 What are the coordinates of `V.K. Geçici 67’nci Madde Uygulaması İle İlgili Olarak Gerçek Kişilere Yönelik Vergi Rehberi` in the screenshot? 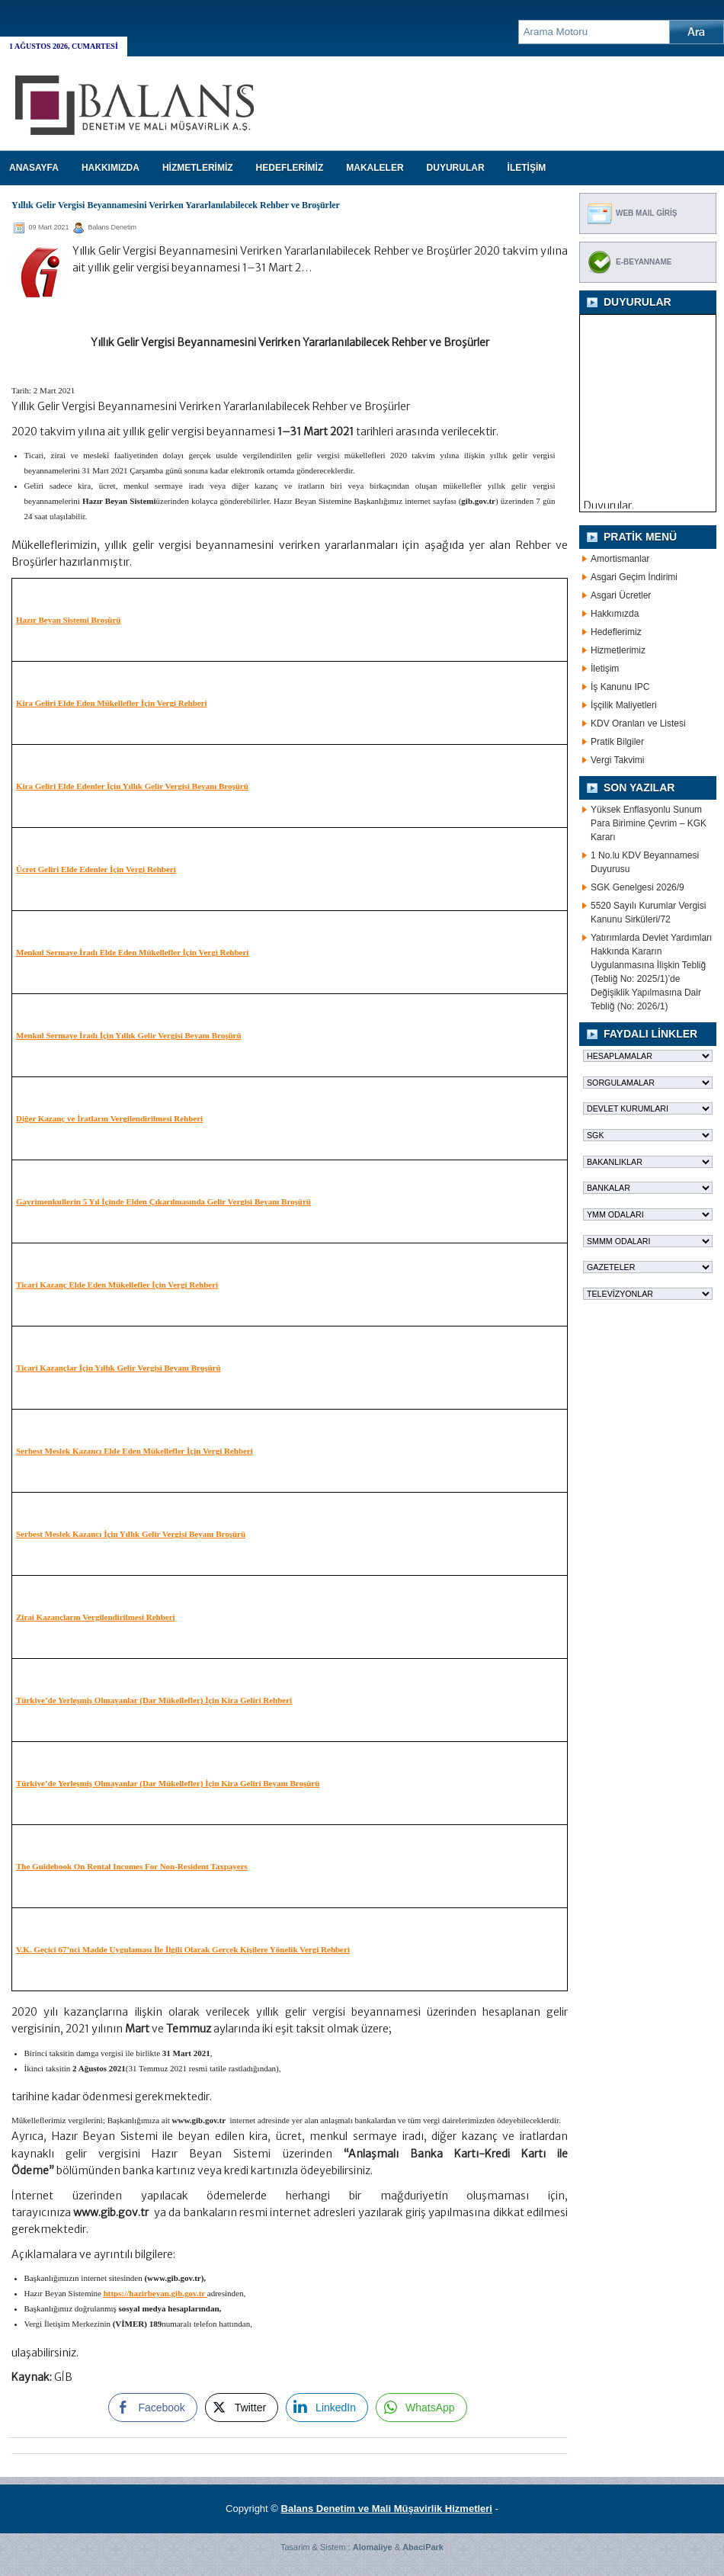 It's located at (183, 1949).